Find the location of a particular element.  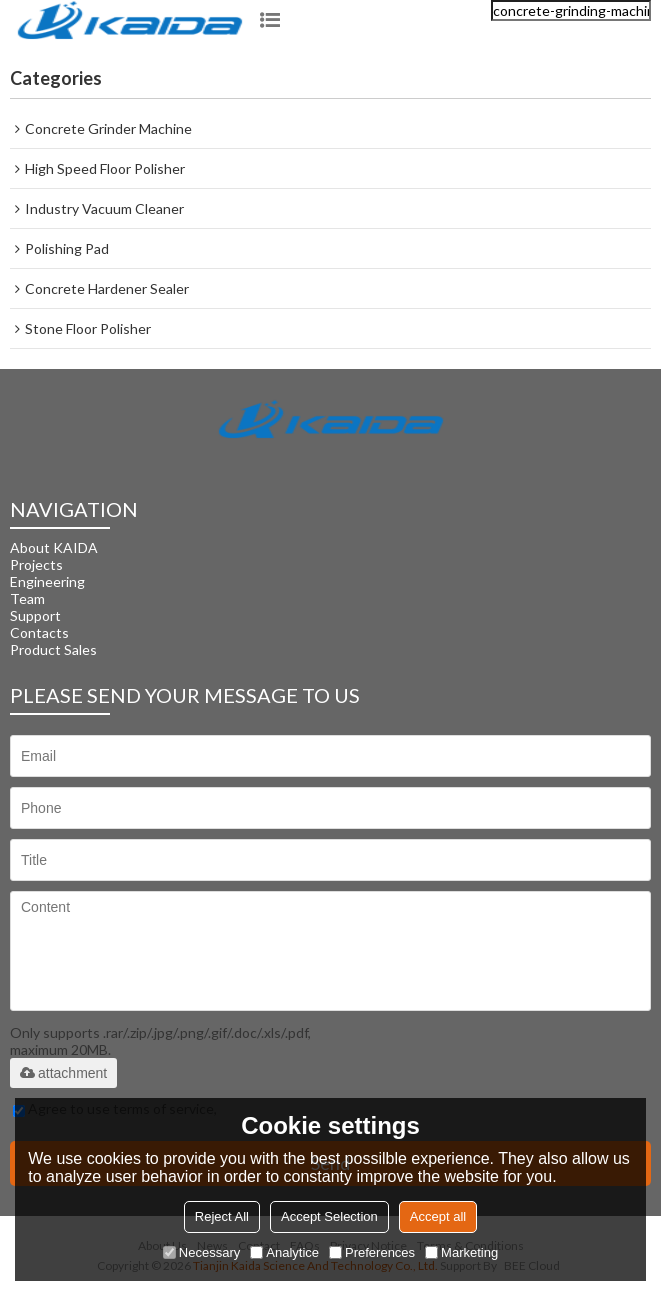

Accept all is located at coordinates (438, 1216).